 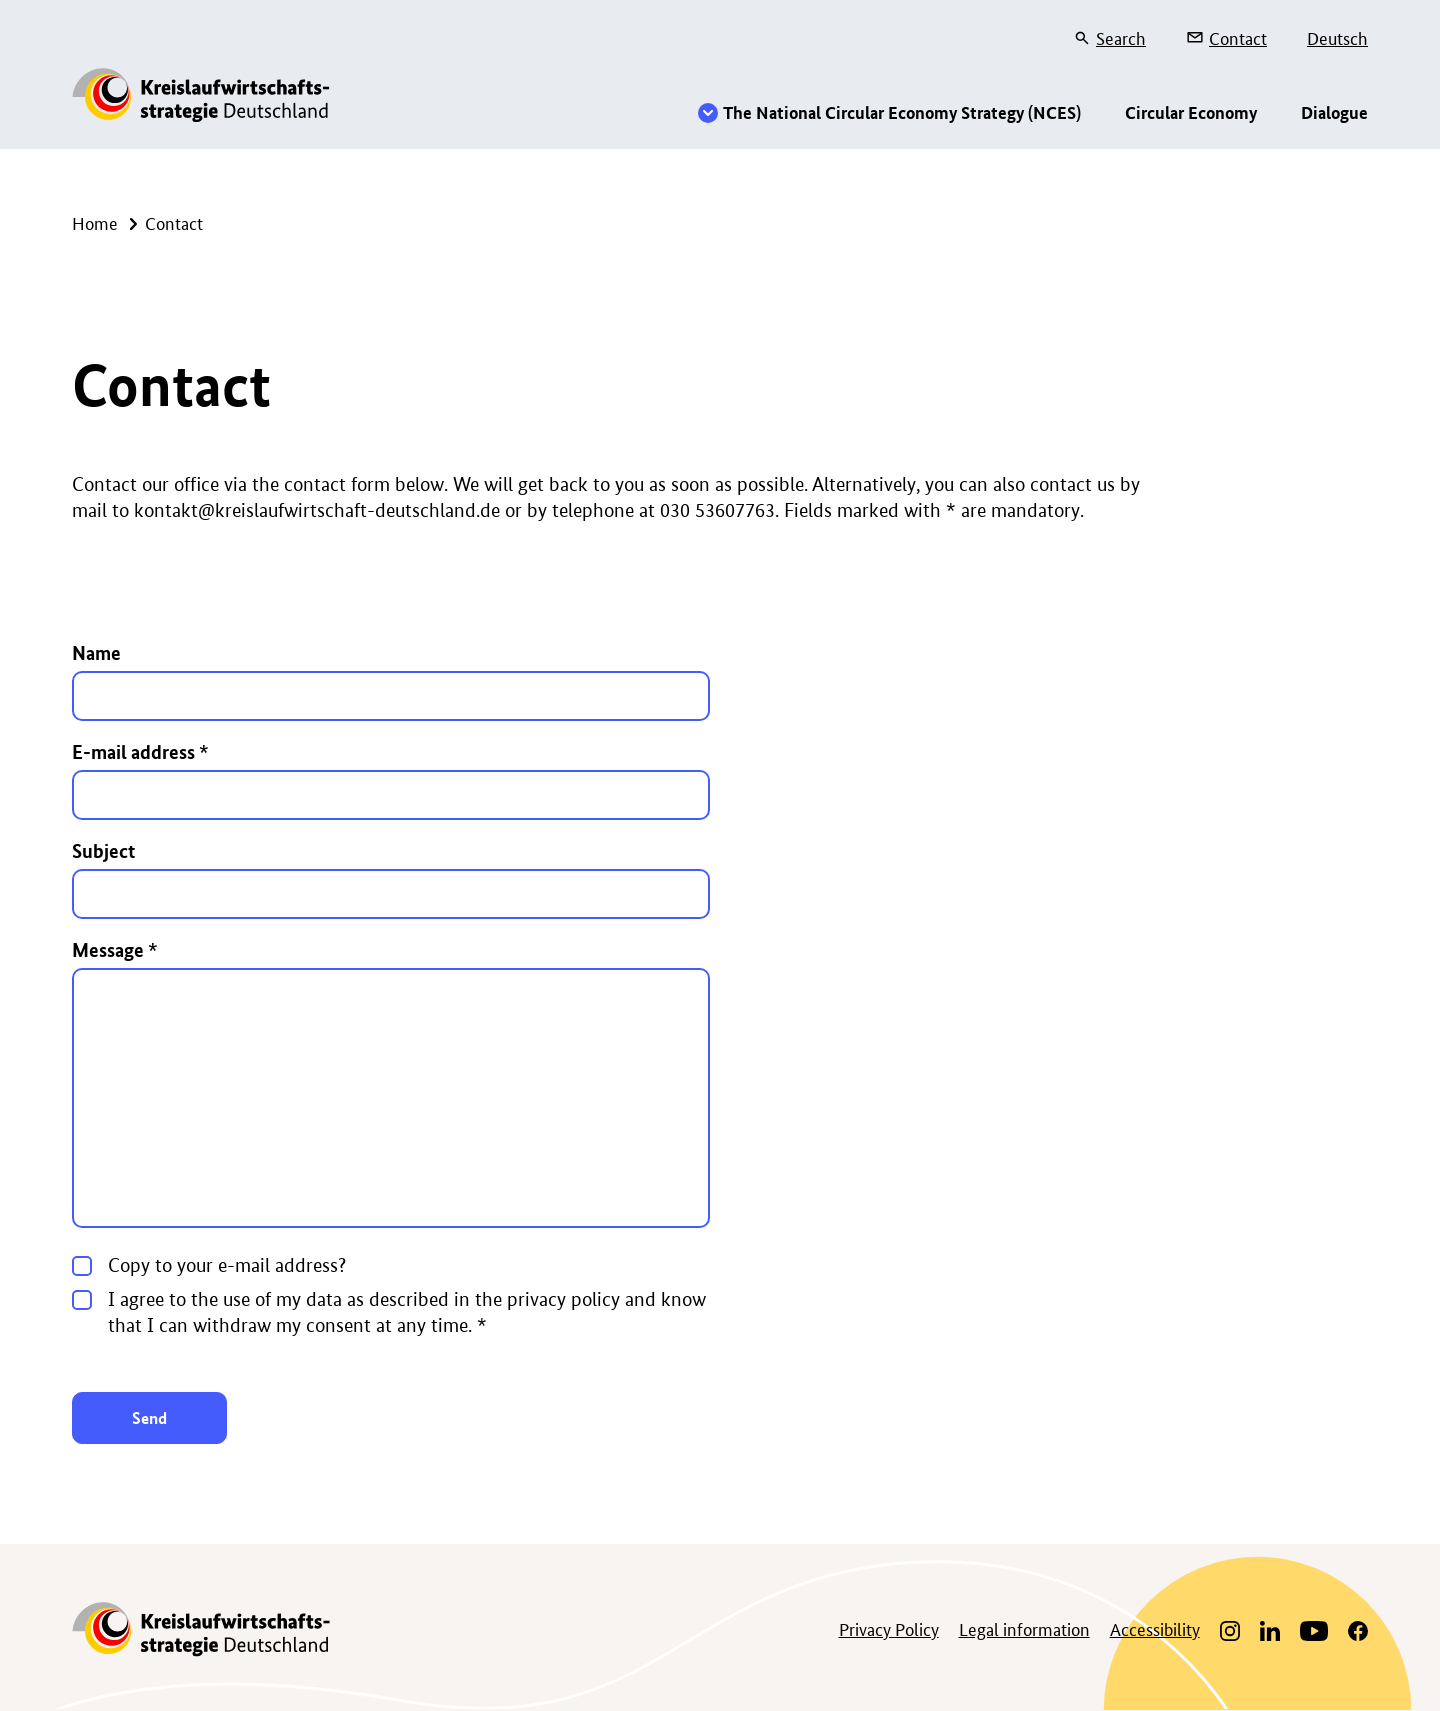 I want to click on Subject, so click(x=103, y=850).